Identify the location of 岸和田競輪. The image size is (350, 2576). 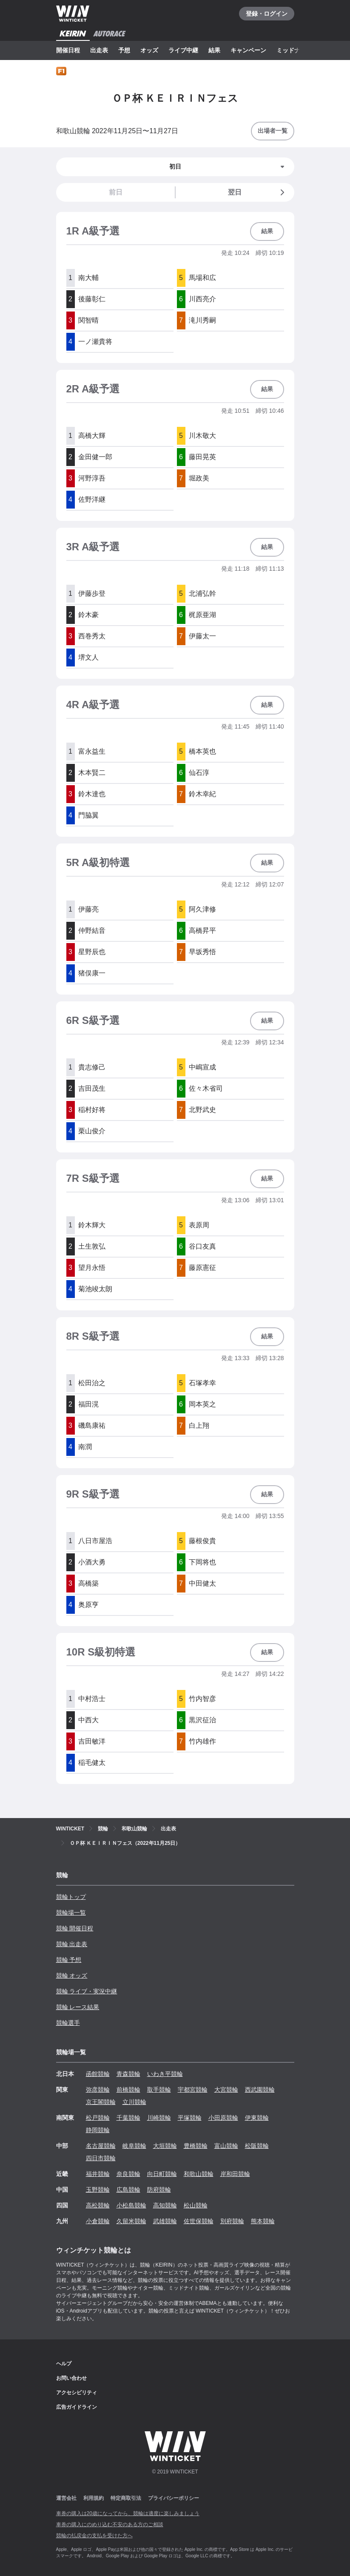
(235, 2173).